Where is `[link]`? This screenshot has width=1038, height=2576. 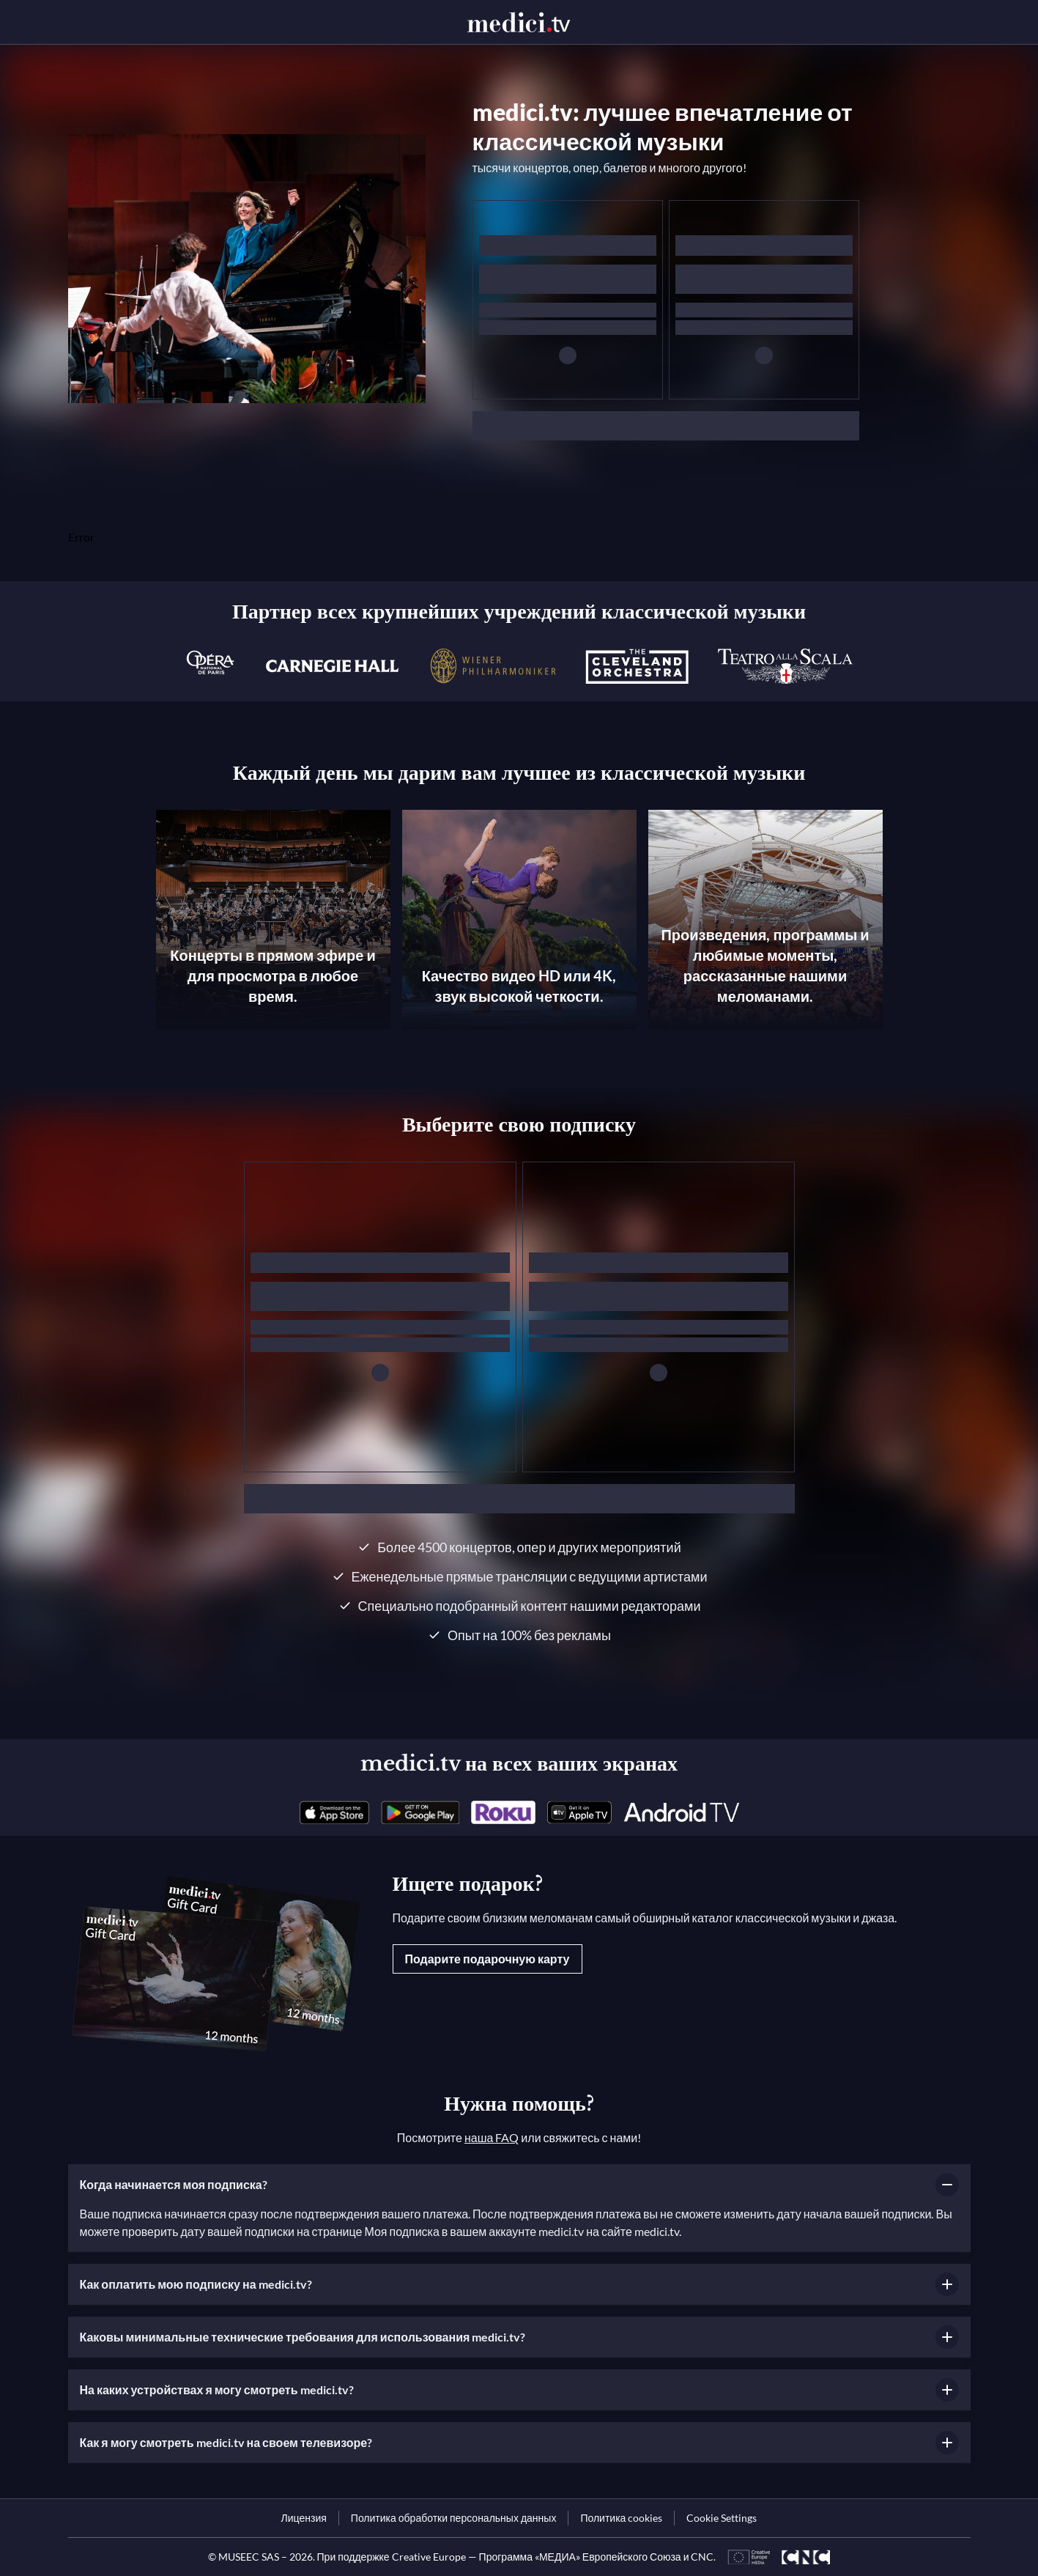
[link] is located at coordinates (334, 1812).